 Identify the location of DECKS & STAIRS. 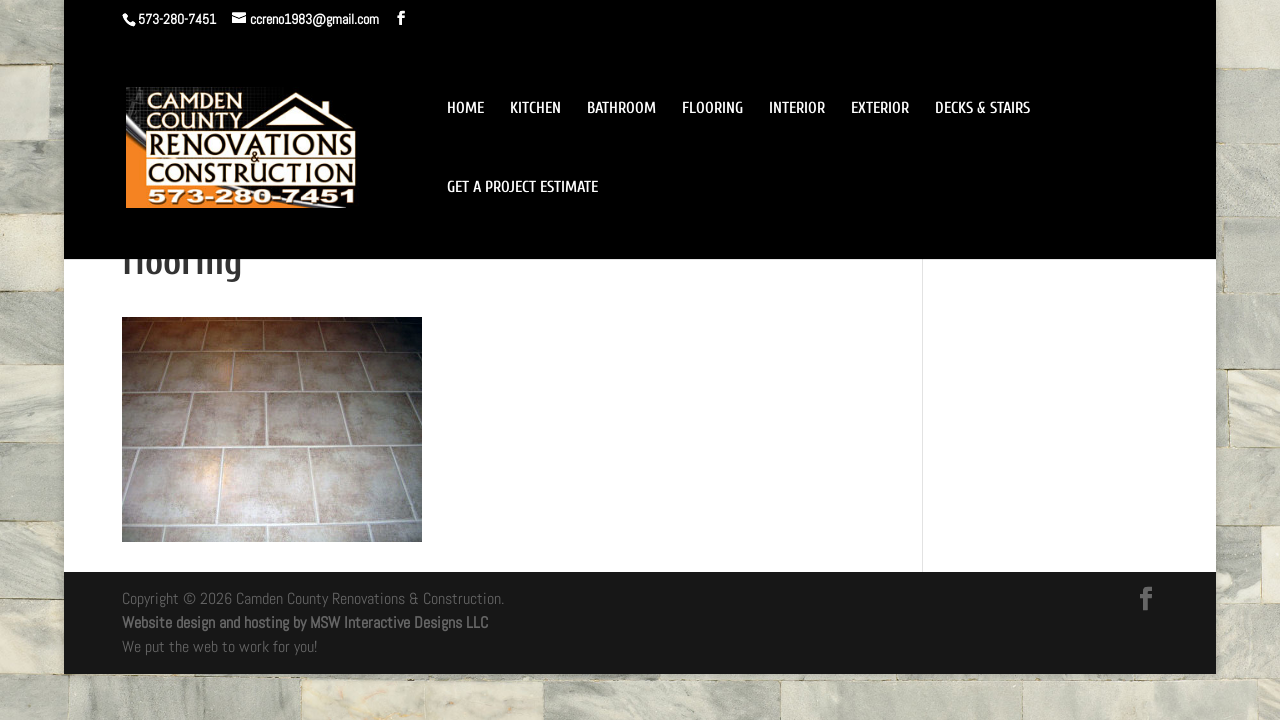
(982, 109).